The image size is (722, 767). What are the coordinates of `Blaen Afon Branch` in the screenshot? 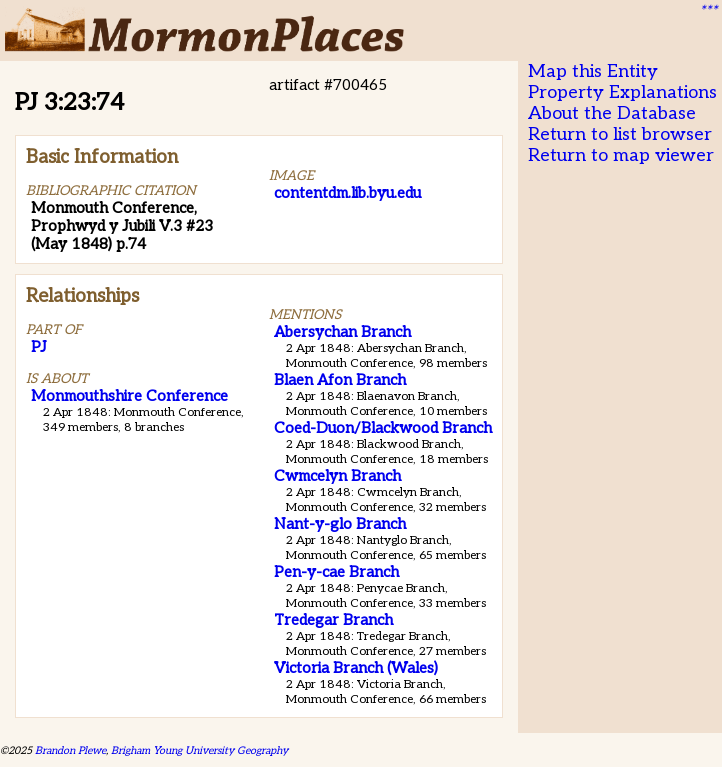 It's located at (340, 380).